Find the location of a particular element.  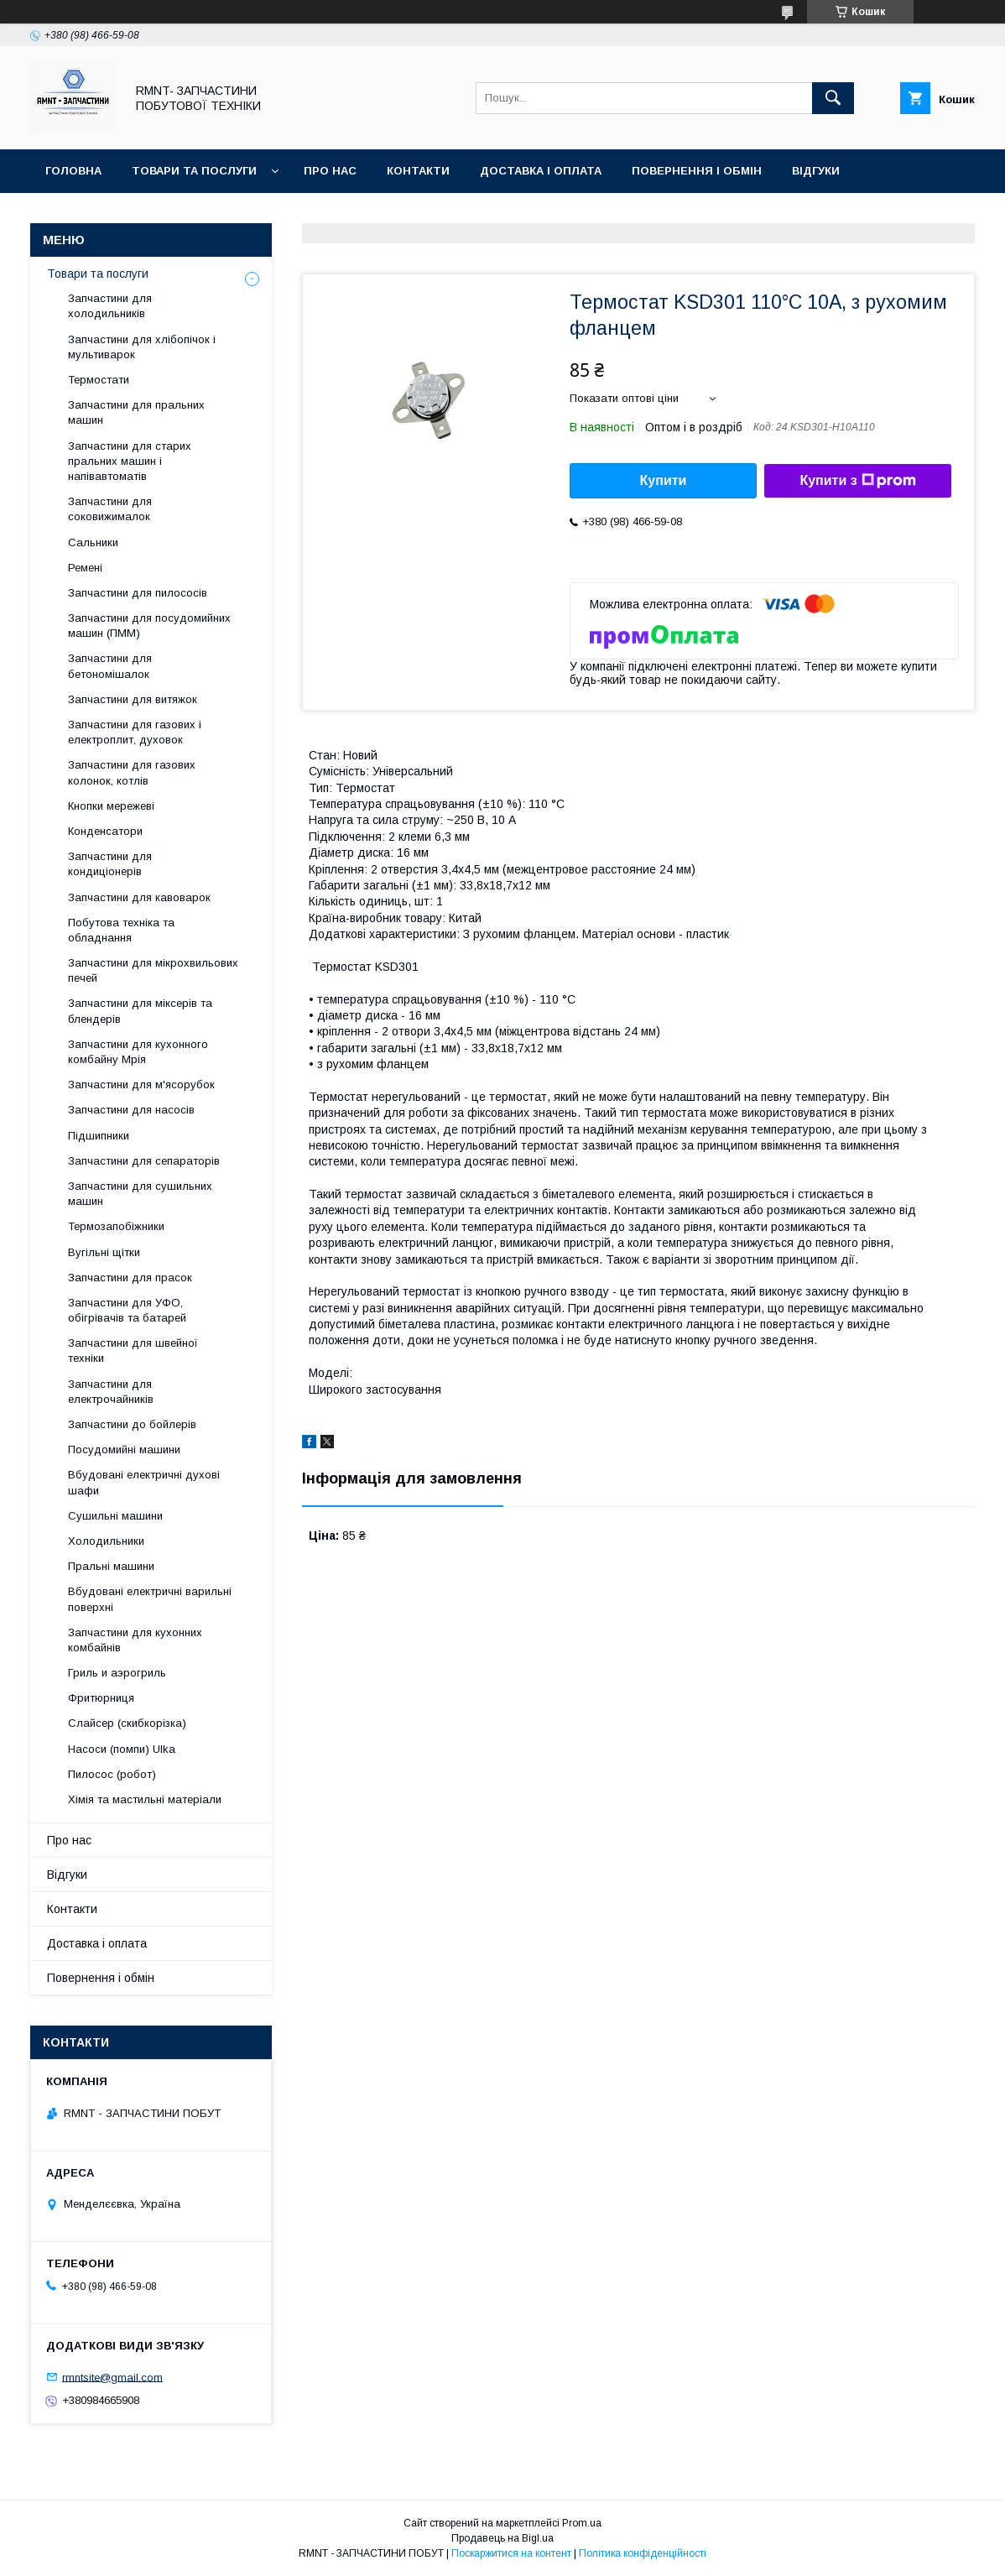

Пральні машини is located at coordinates (111, 1566).